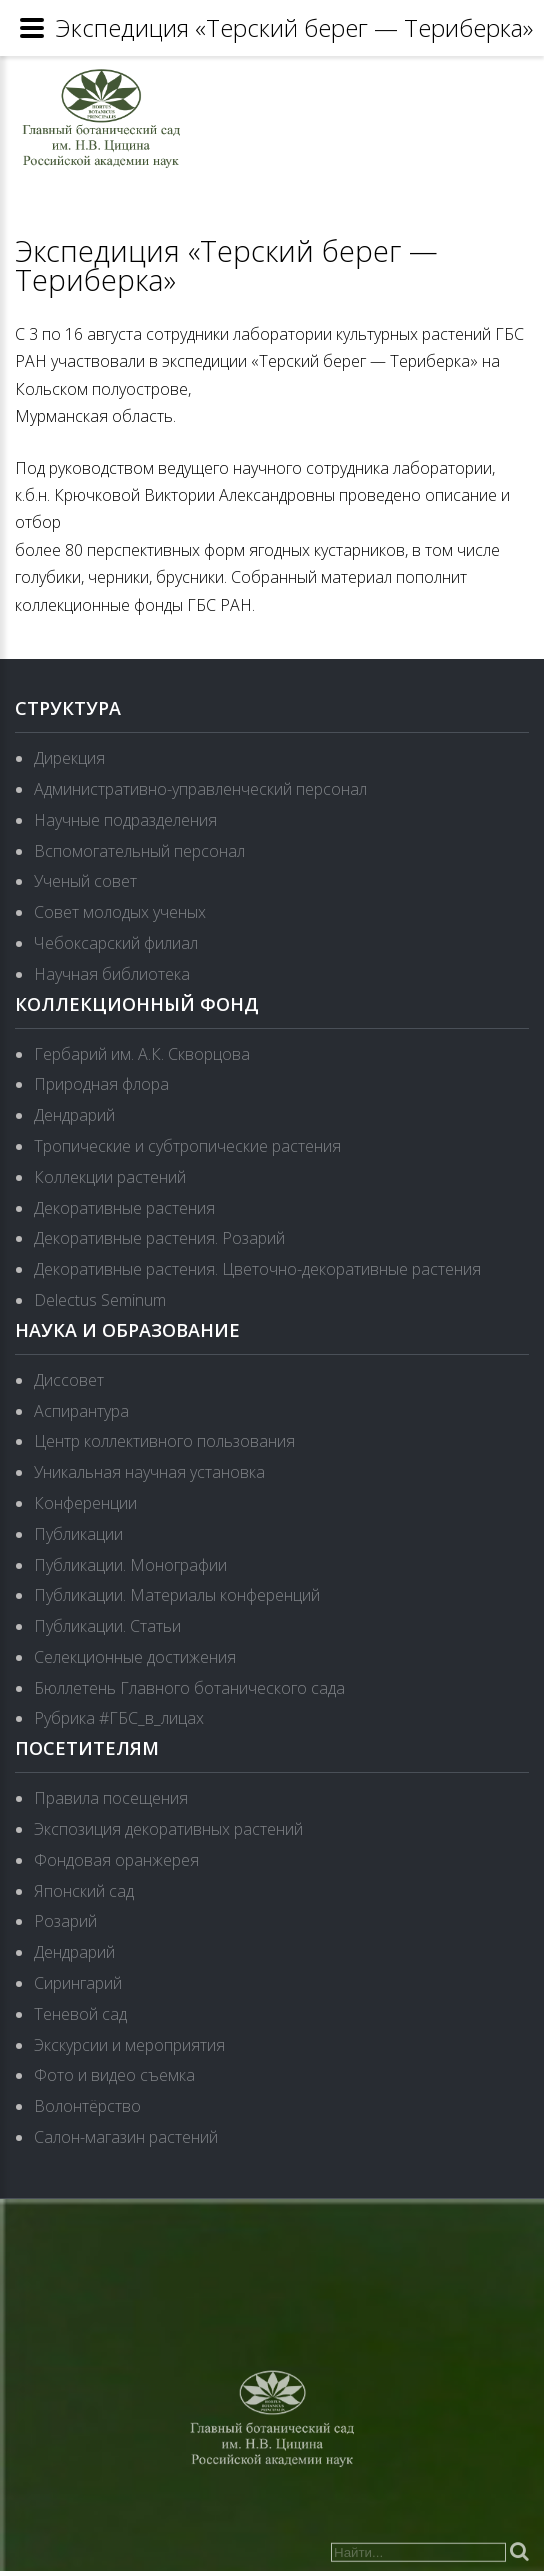 This screenshot has width=544, height=2571. What do you see at coordinates (125, 820) in the screenshot?
I see `Научные подразделения` at bounding box center [125, 820].